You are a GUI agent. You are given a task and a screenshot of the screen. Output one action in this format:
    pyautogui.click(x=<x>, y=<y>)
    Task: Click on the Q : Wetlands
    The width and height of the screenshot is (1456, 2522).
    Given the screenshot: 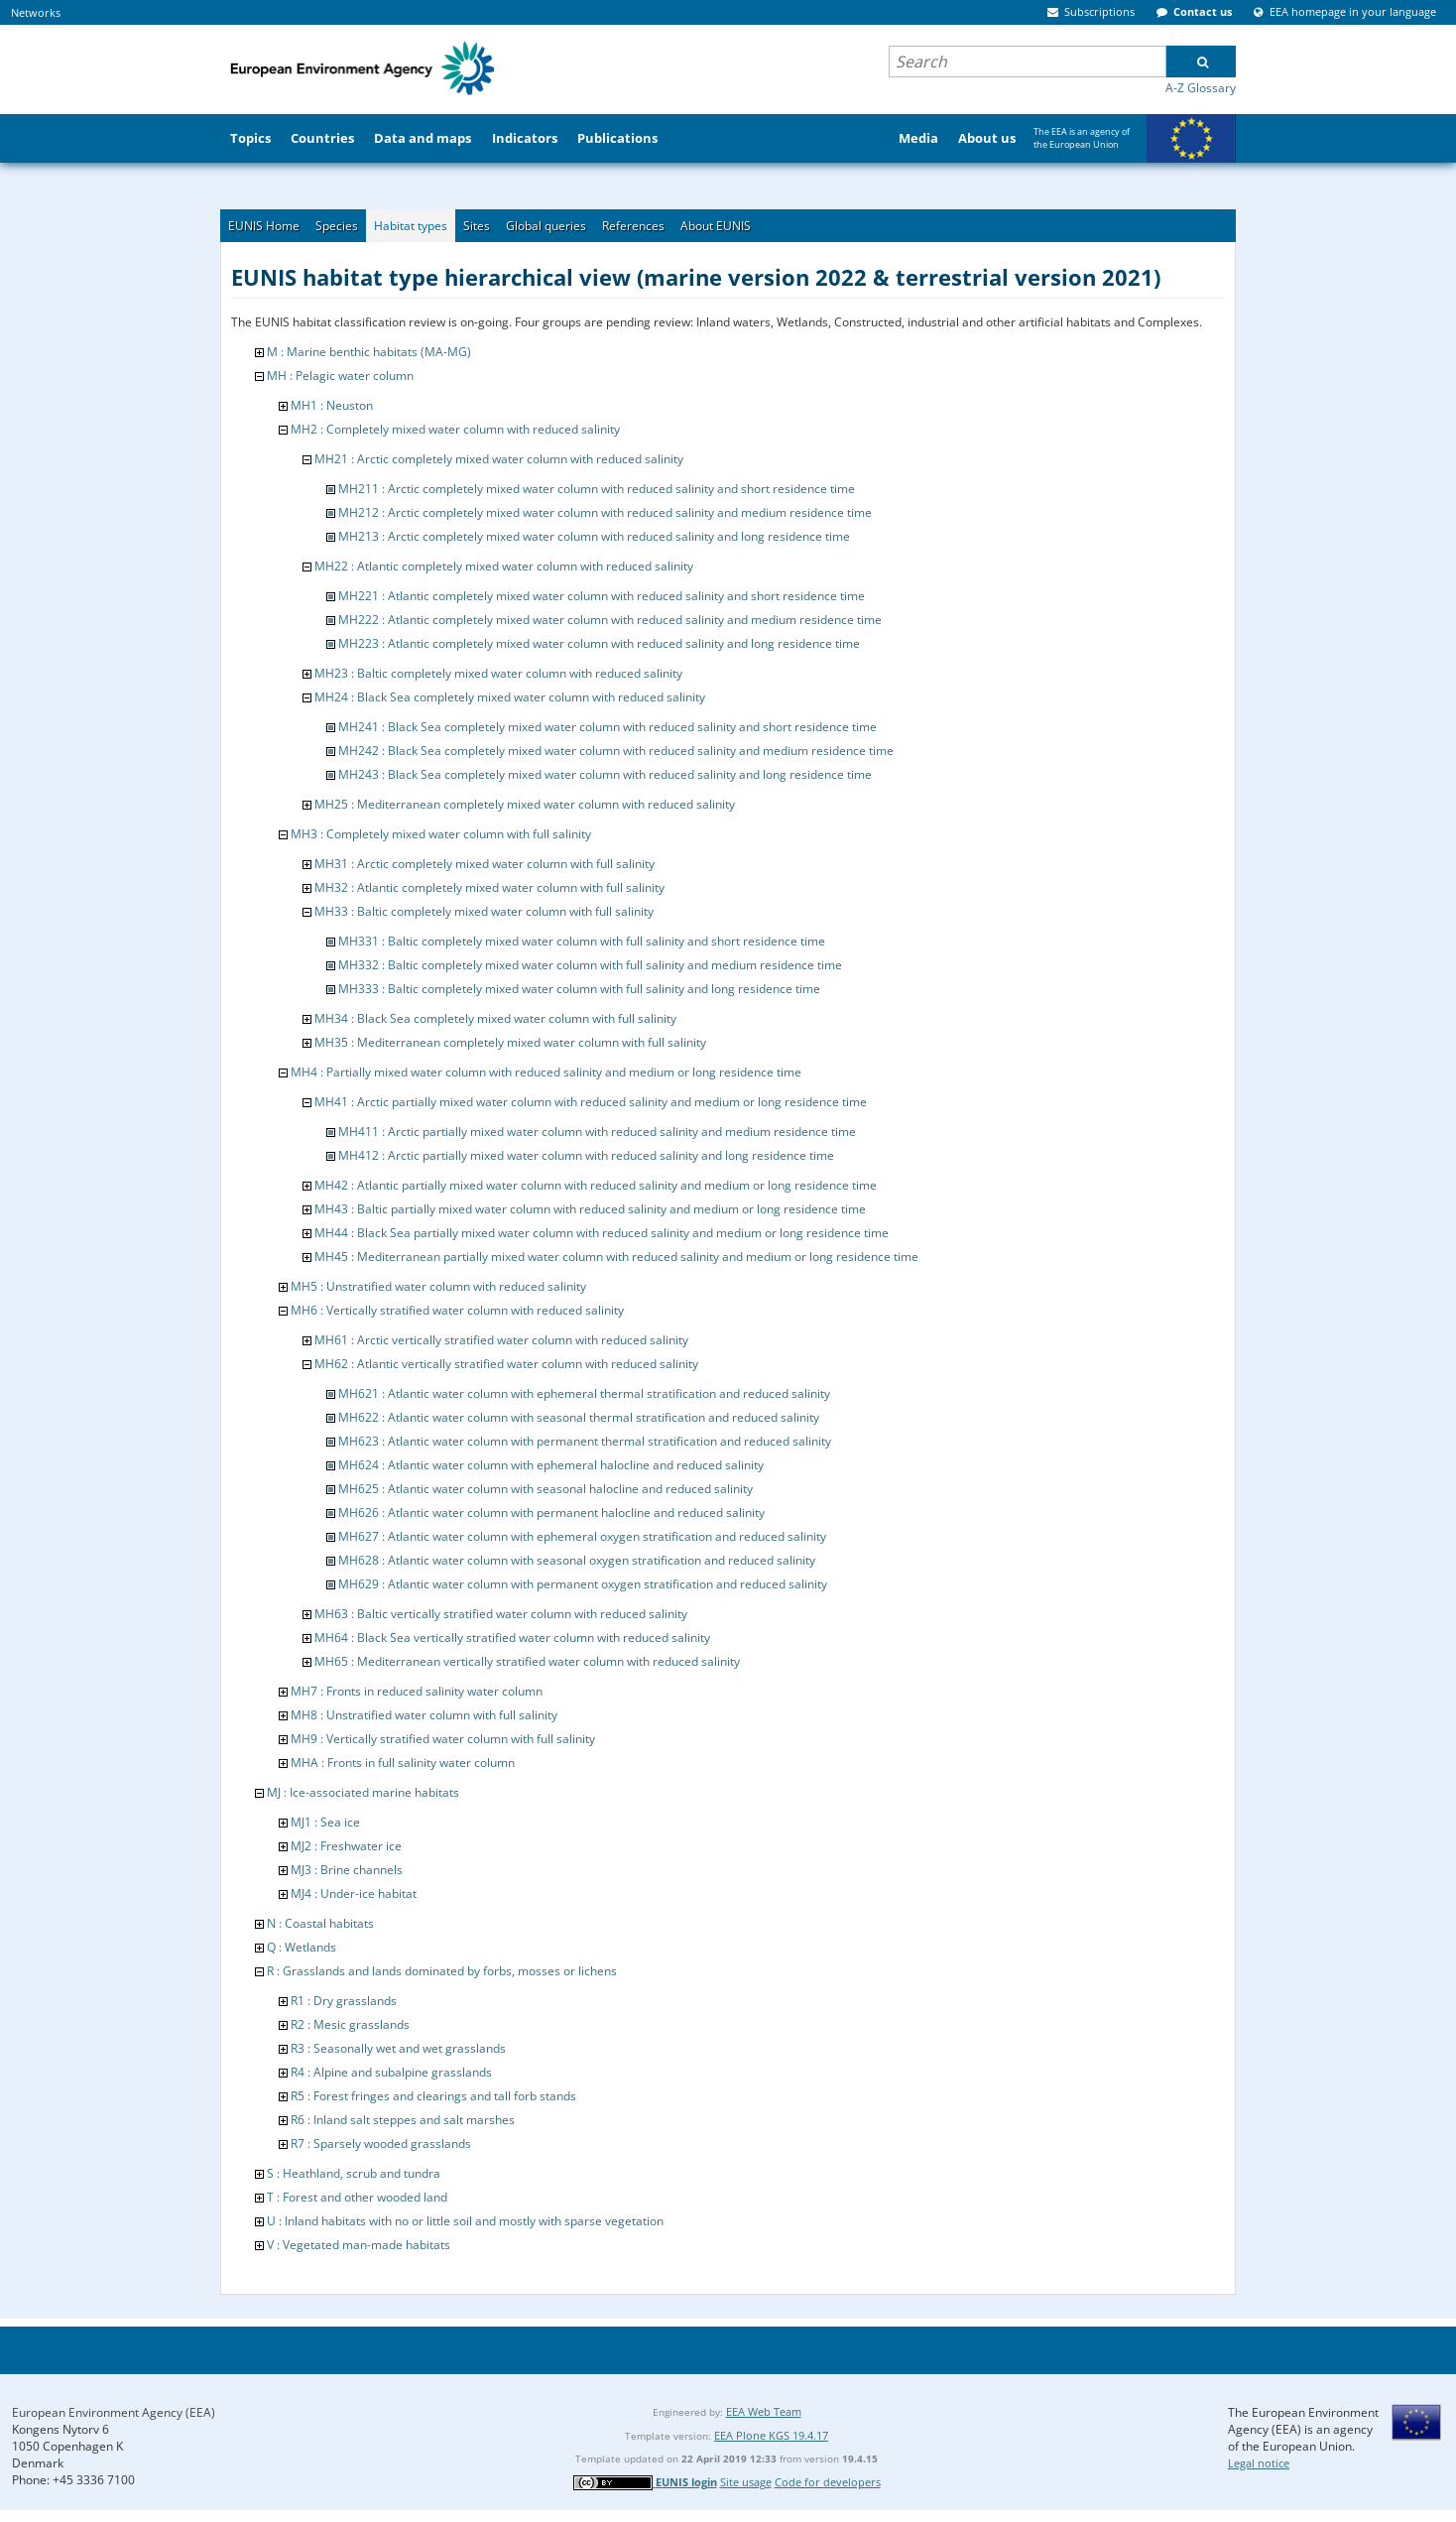 What is the action you would take?
    pyautogui.click(x=301, y=1947)
    